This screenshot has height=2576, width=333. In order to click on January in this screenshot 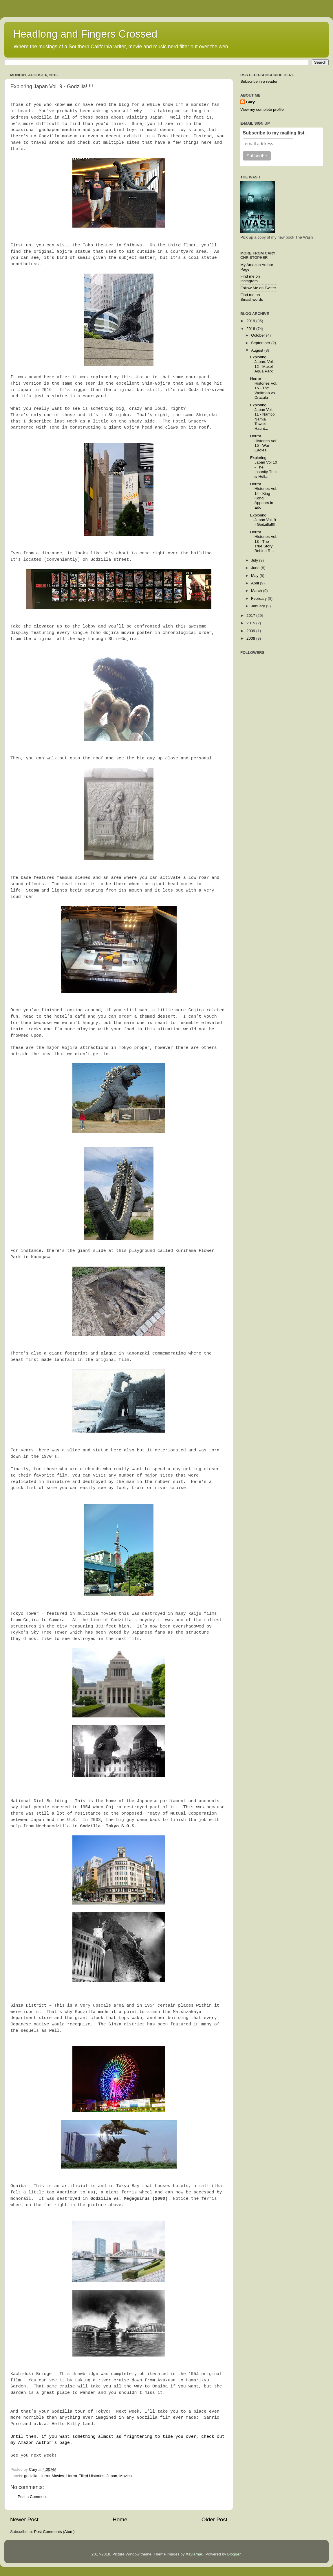, I will do `click(258, 606)`.